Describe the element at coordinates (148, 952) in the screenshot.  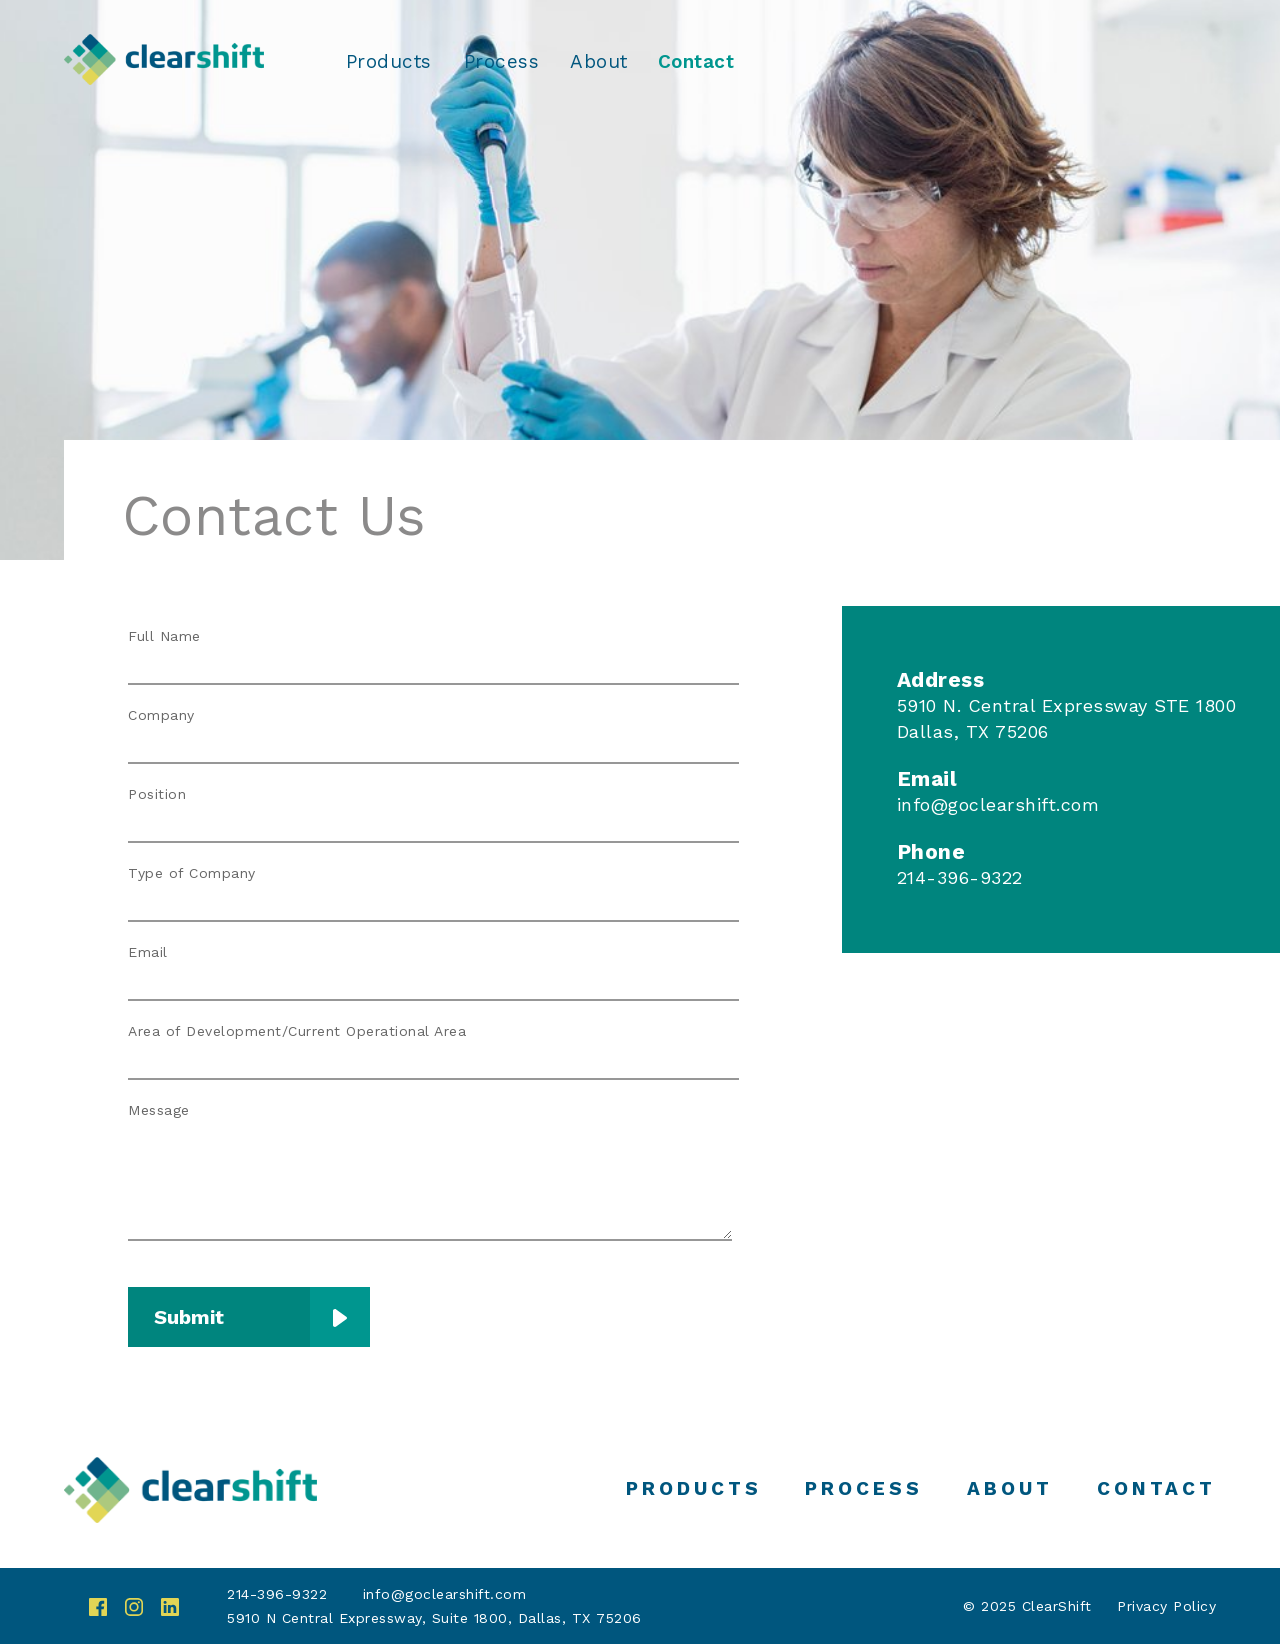
I see `Email` at that location.